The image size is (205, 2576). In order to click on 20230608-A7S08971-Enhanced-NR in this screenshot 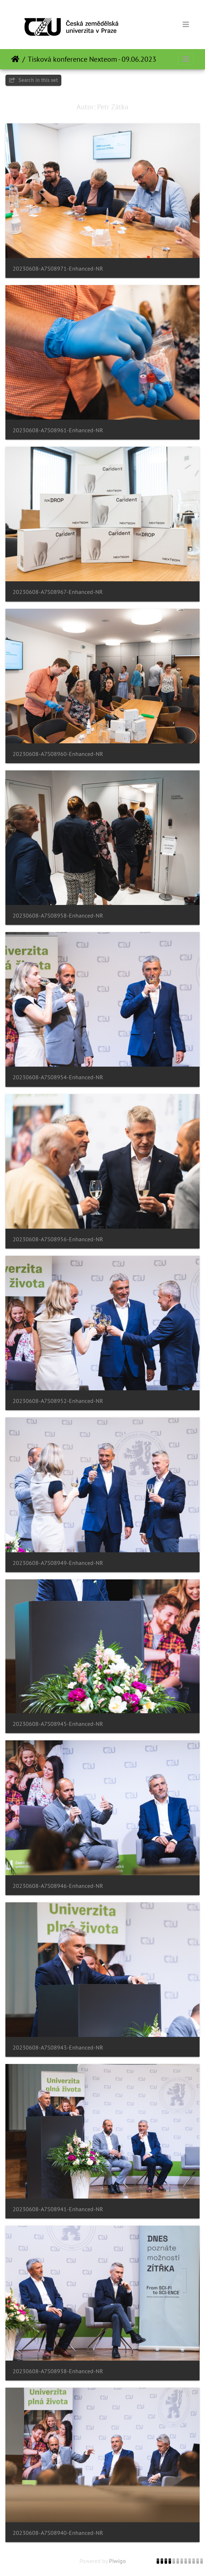, I will do `click(58, 268)`.